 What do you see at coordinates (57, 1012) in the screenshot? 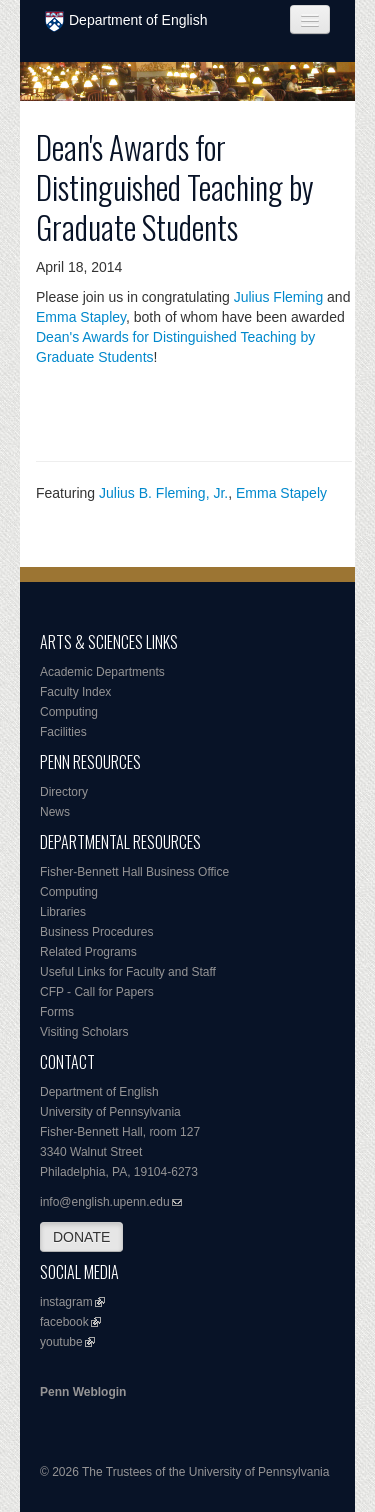
I see `Forms` at bounding box center [57, 1012].